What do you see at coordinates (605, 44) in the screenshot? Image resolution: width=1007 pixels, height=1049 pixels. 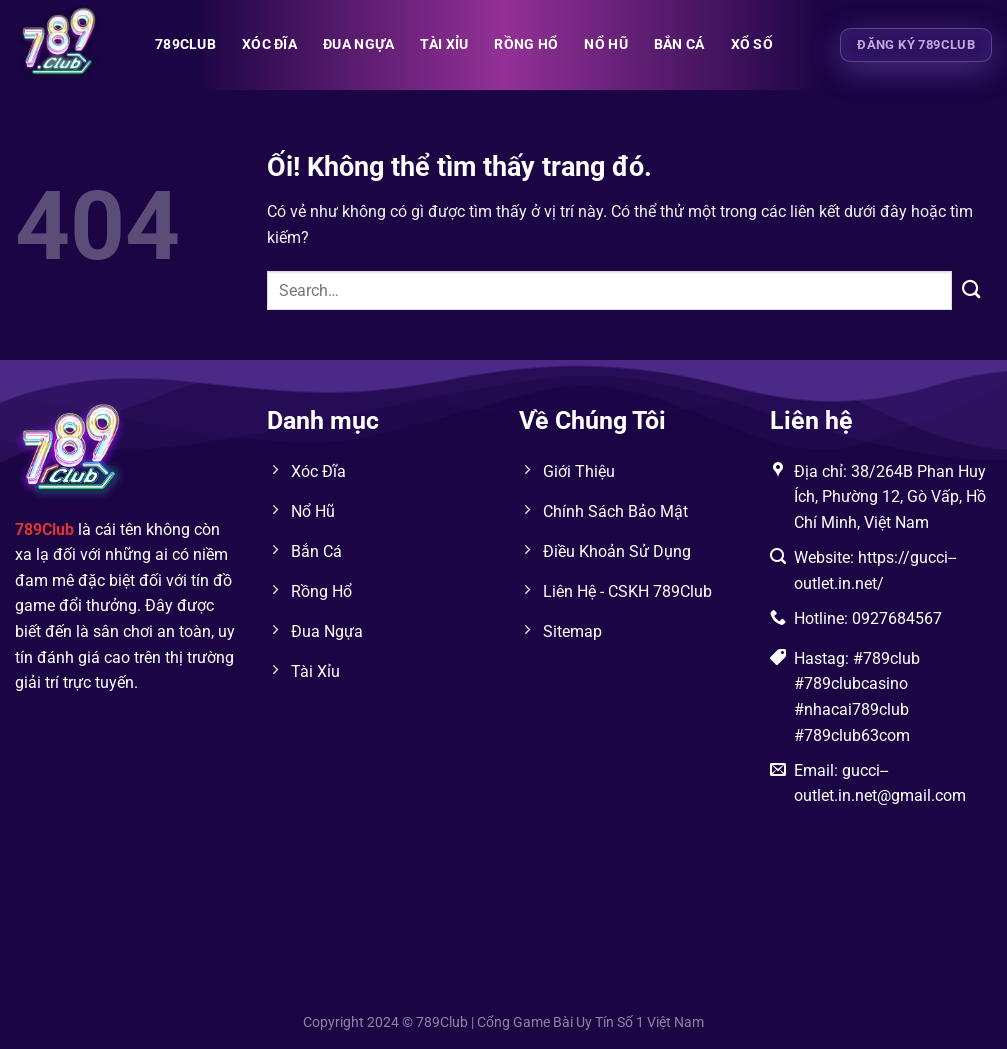 I see `NỔ HŨ` at bounding box center [605, 44].